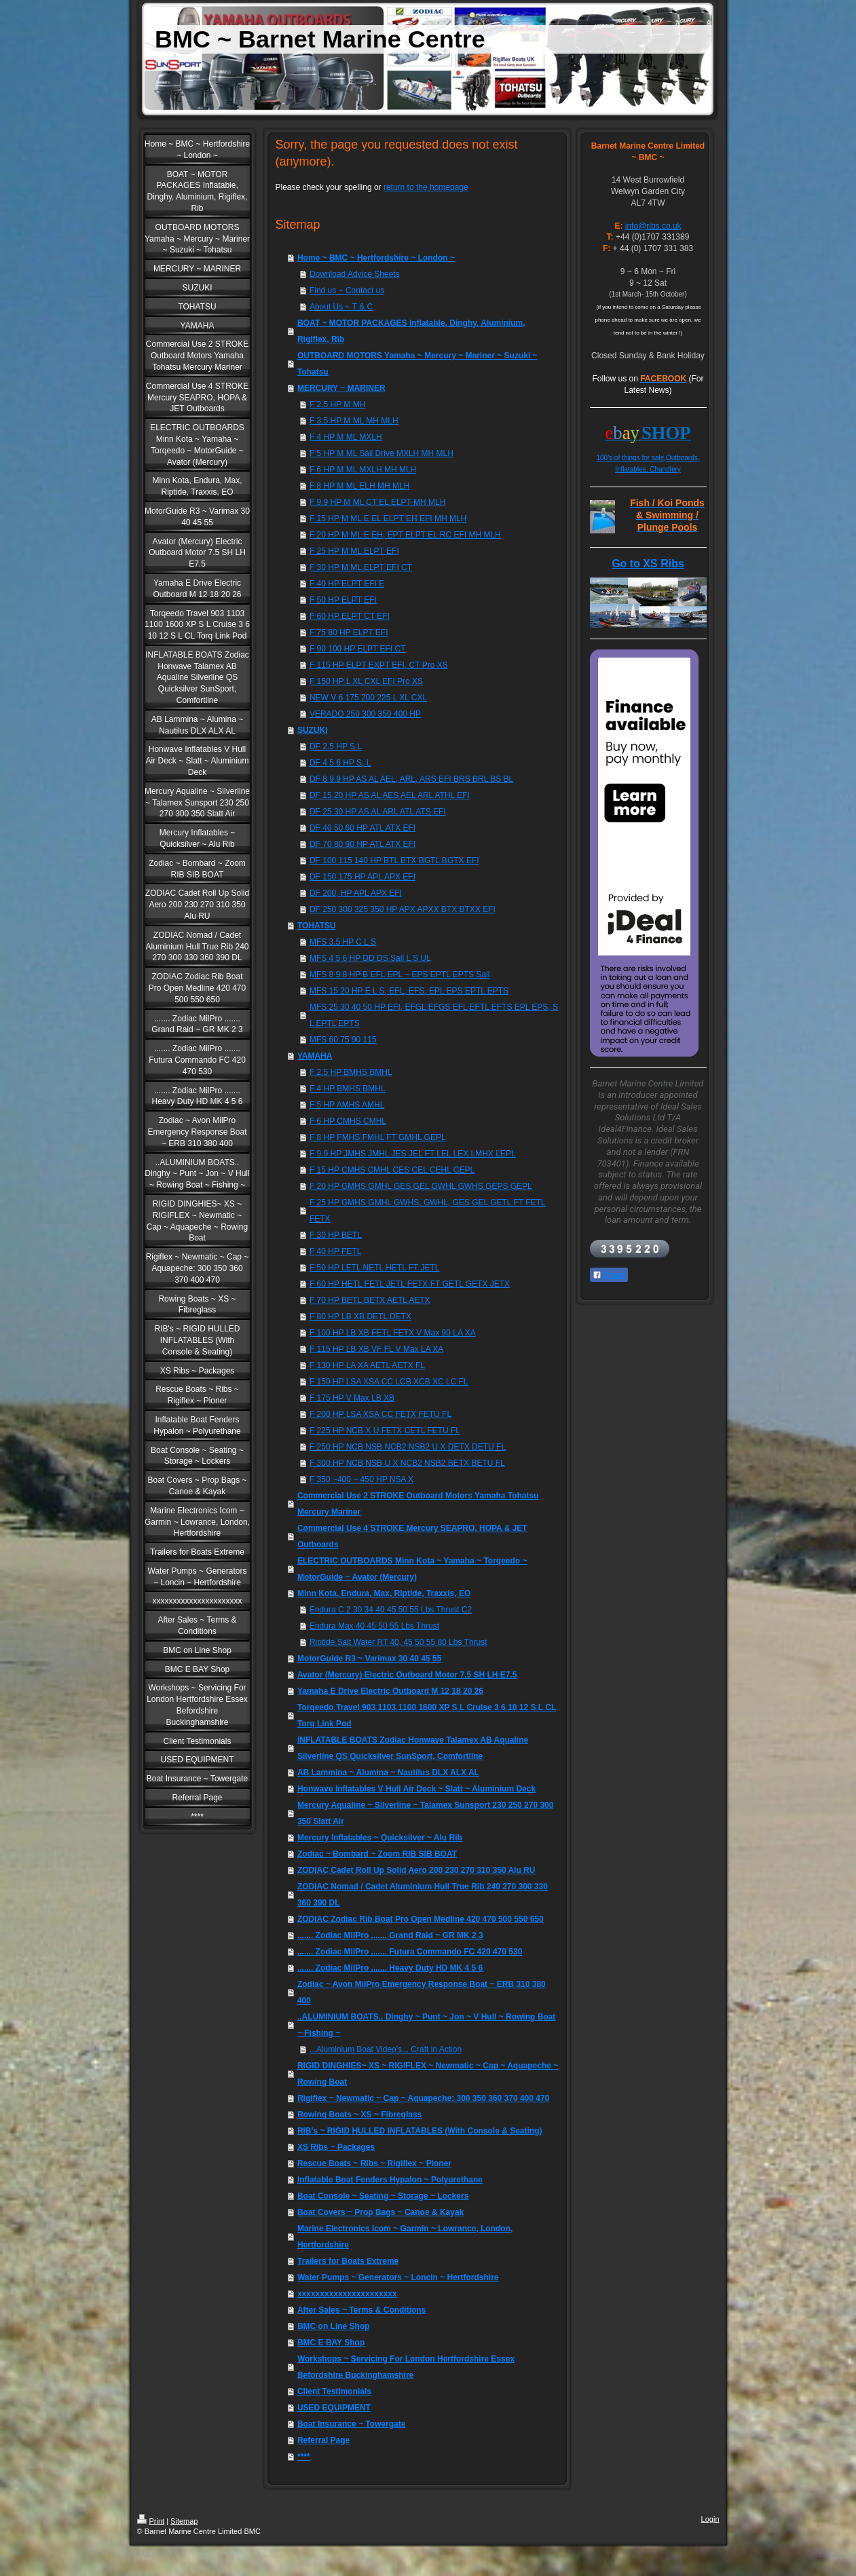  I want to click on USED EQUIPMENT, so click(334, 2407).